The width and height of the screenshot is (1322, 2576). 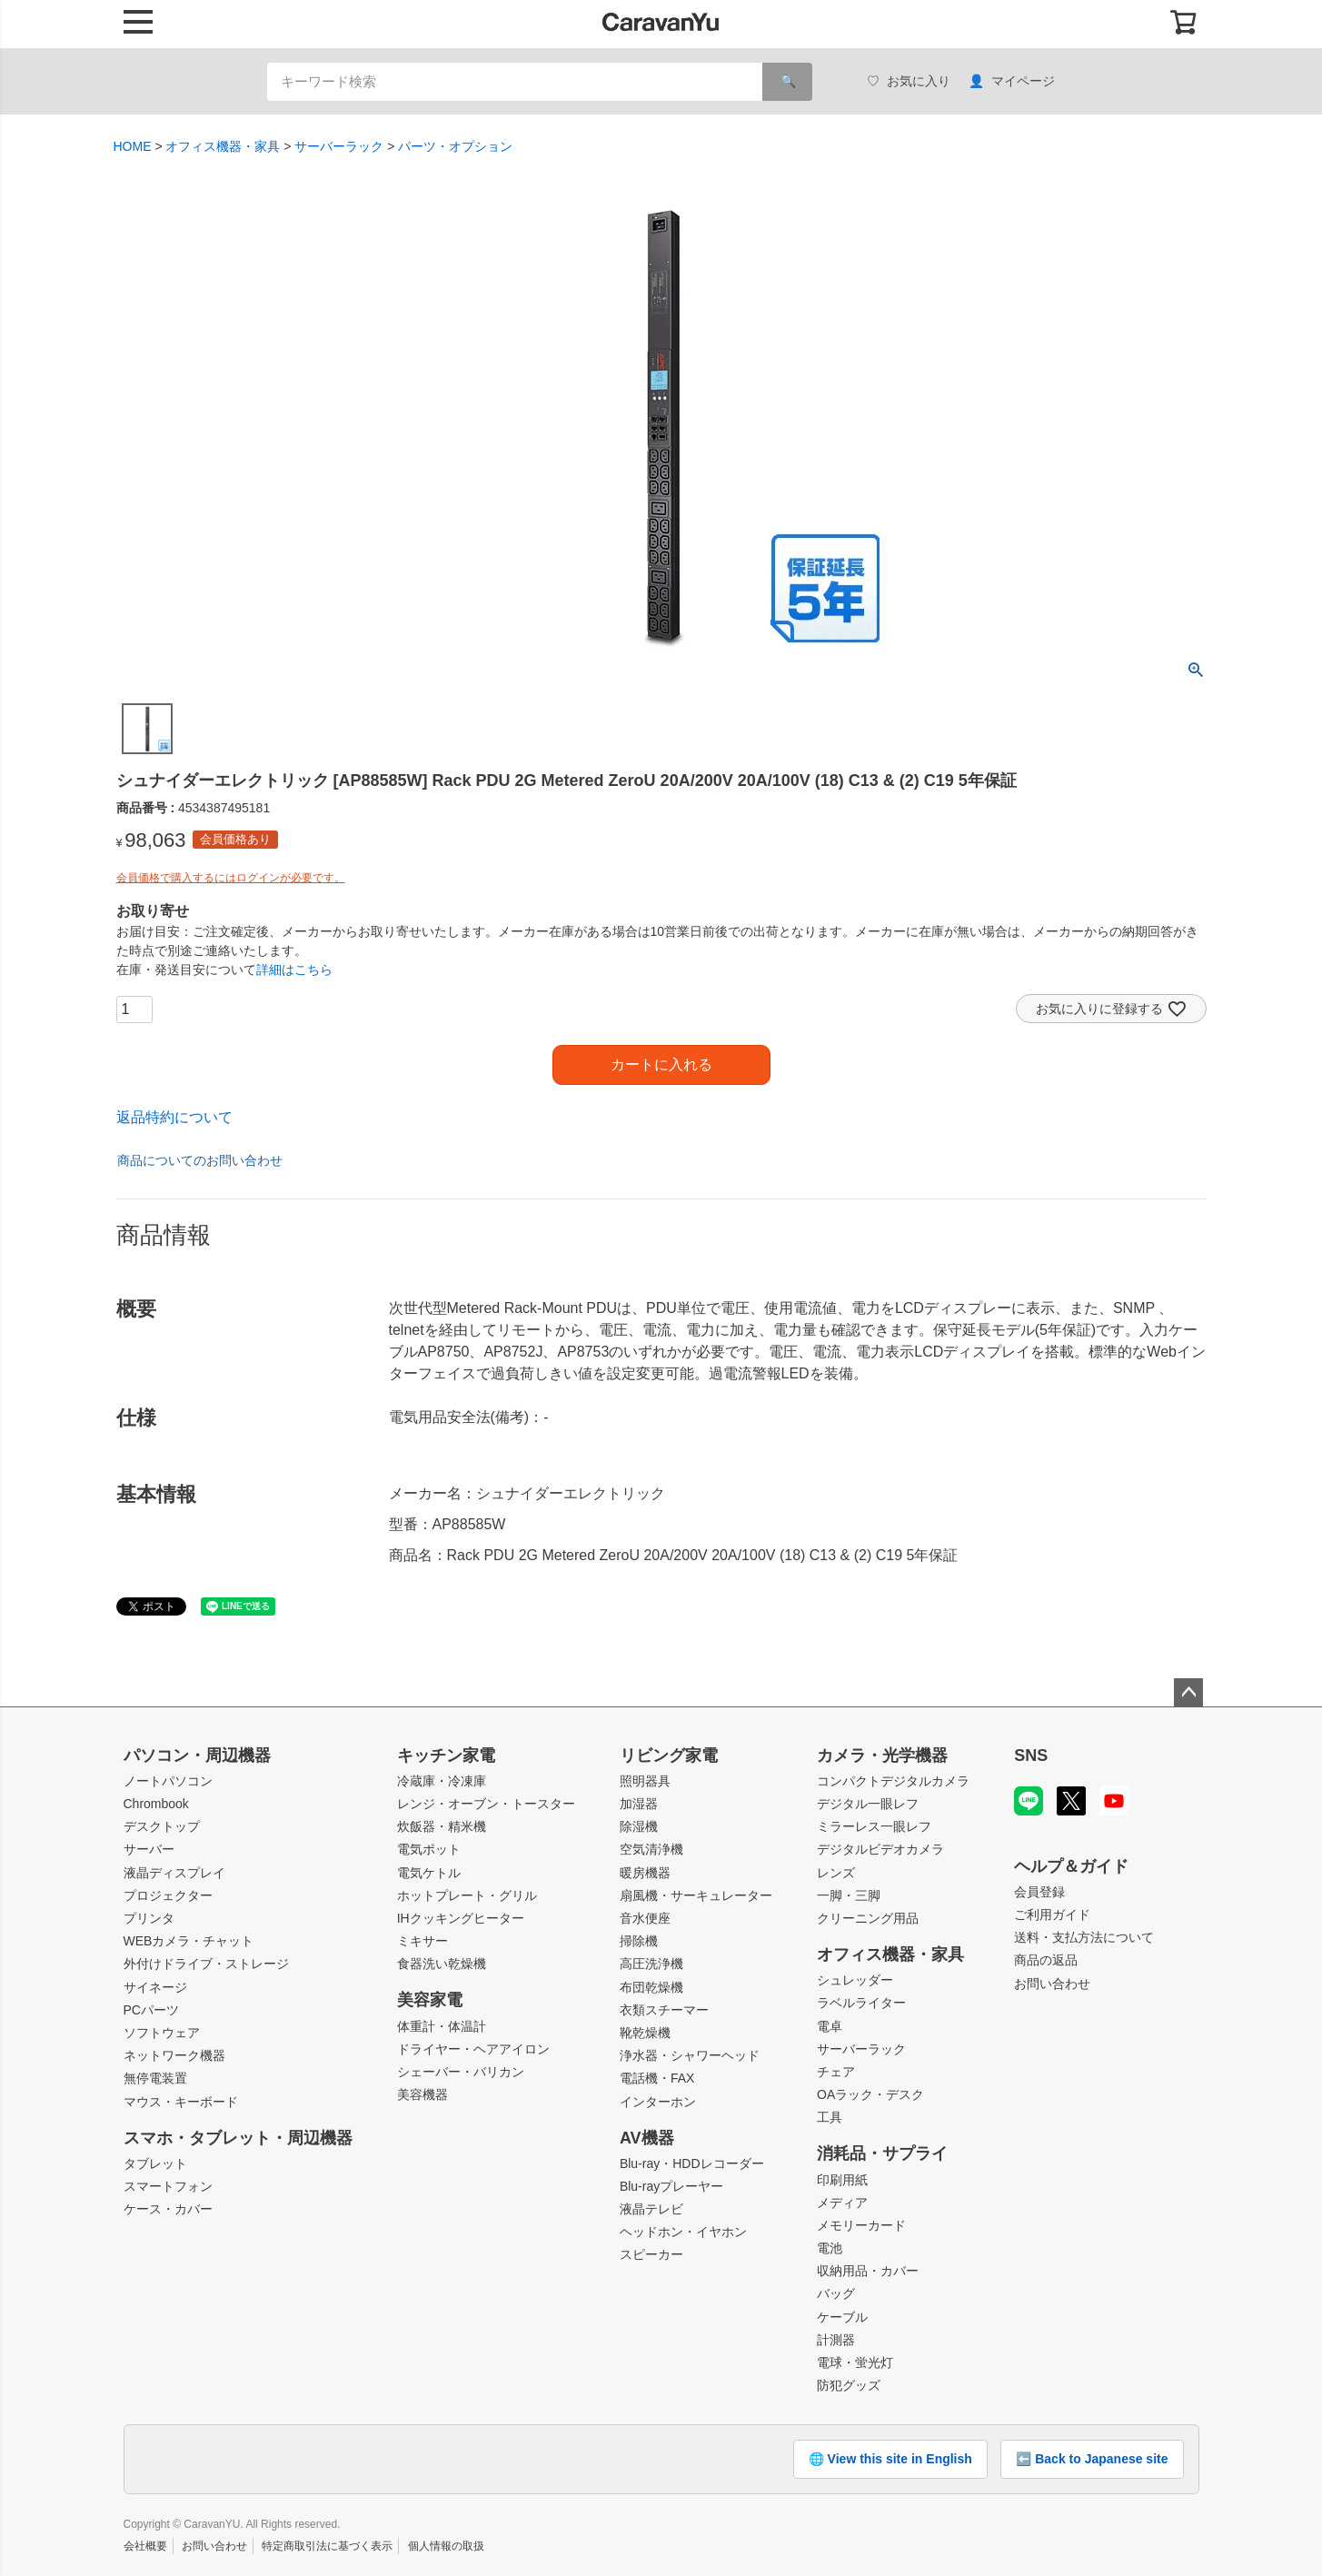 I want to click on 食器洗い乾燥機, so click(x=441, y=1963).